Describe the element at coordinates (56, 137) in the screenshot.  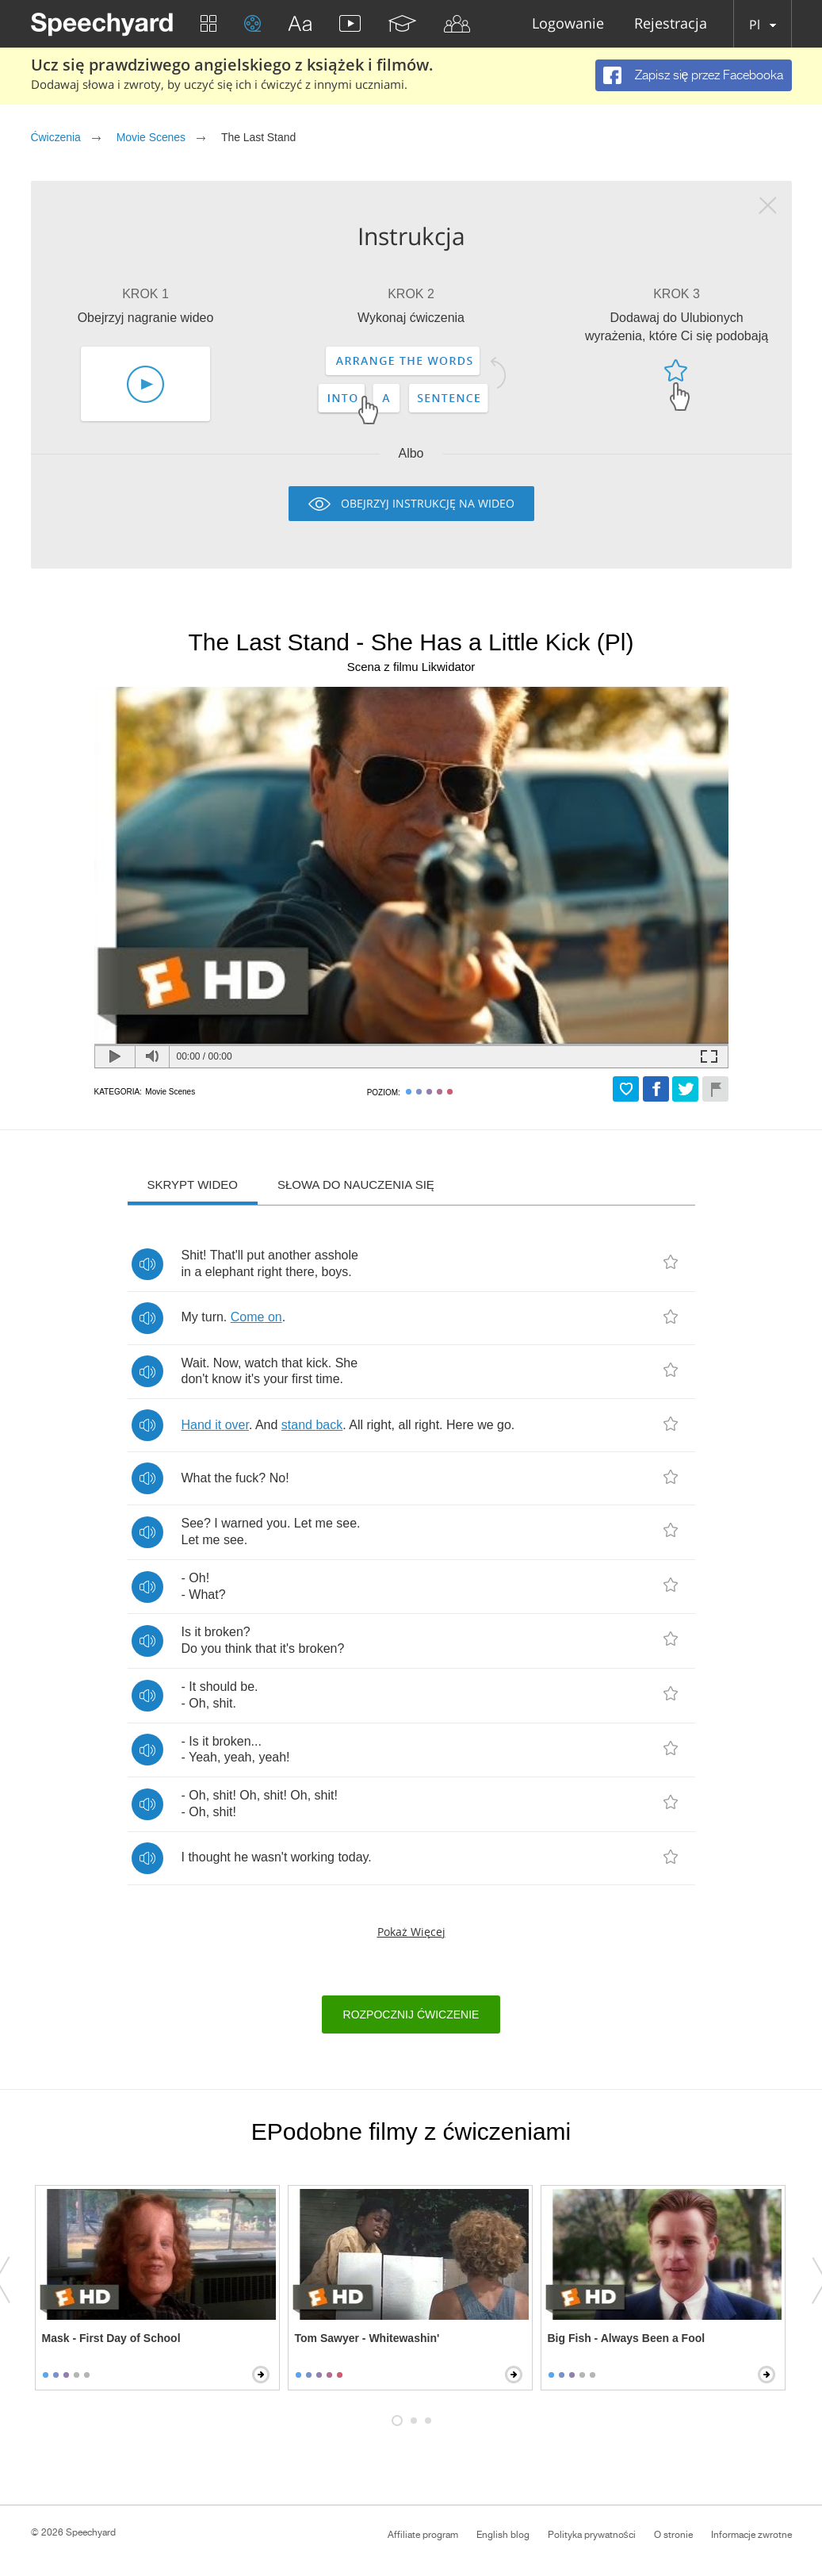
I see `Ćwiczenia` at that location.